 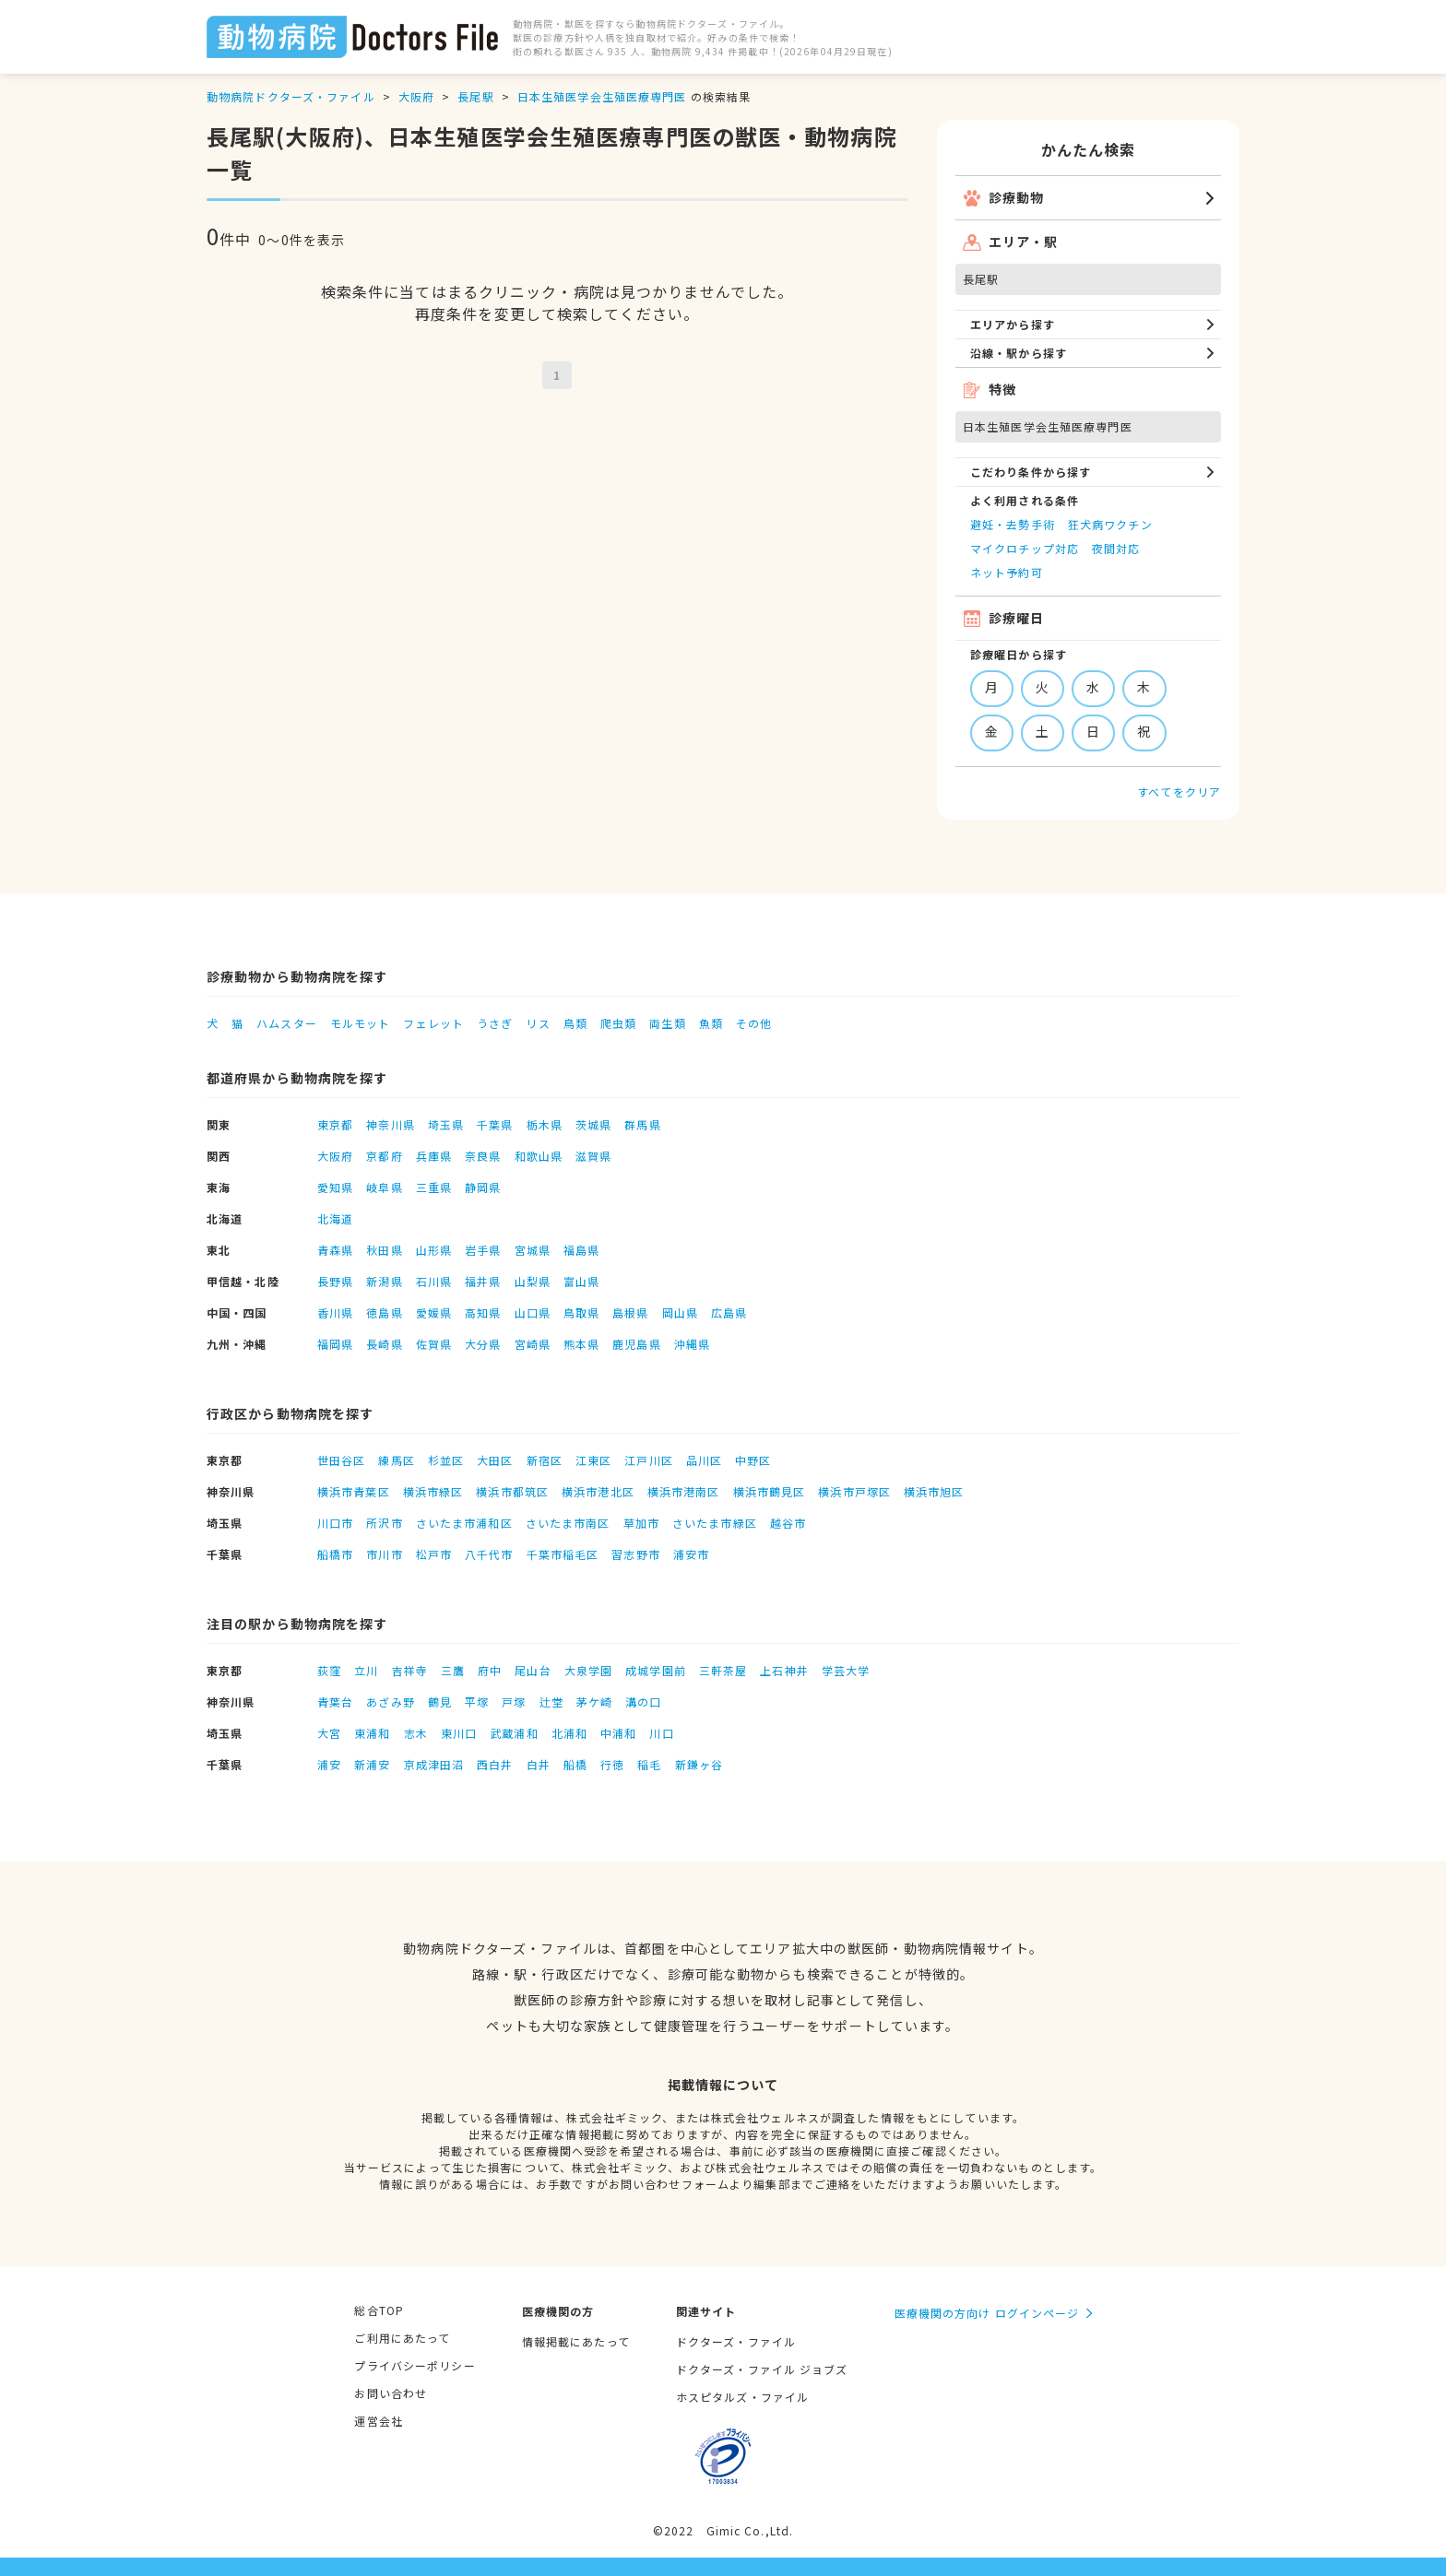 I want to click on 秋田県, so click(x=384, y=1250).